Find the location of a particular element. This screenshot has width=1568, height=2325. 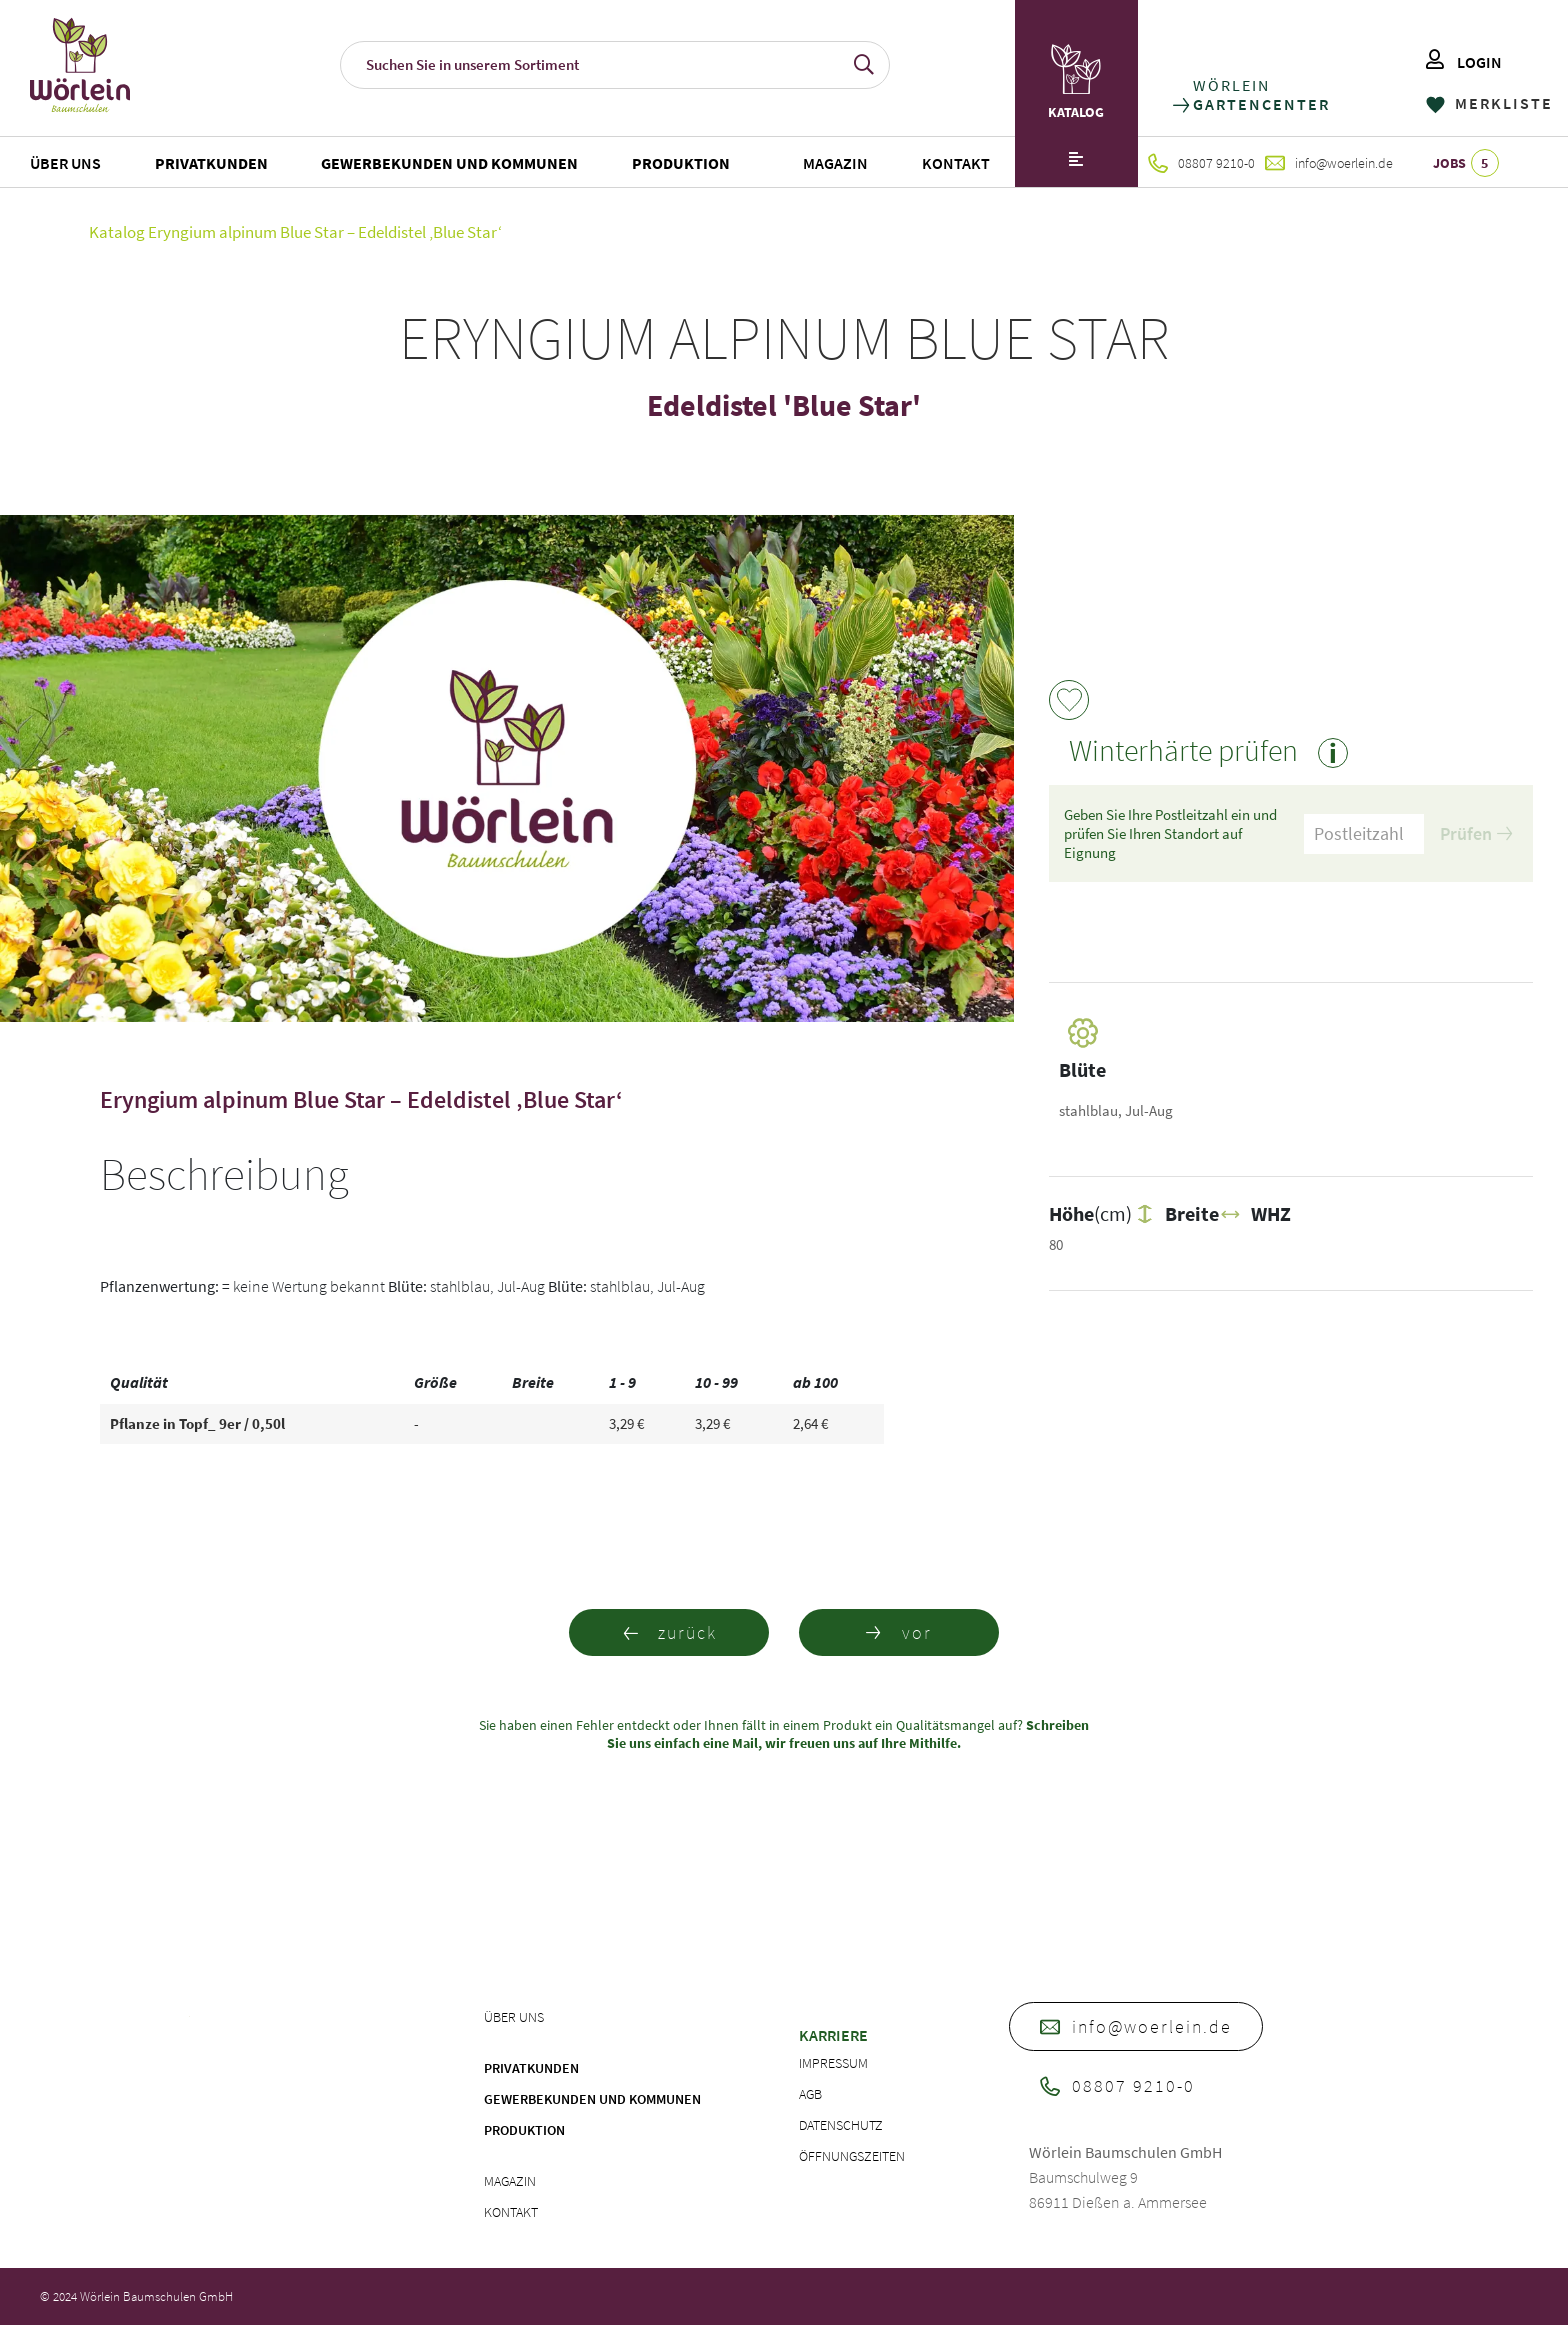

Produktion is located at coordinates (681, 163).